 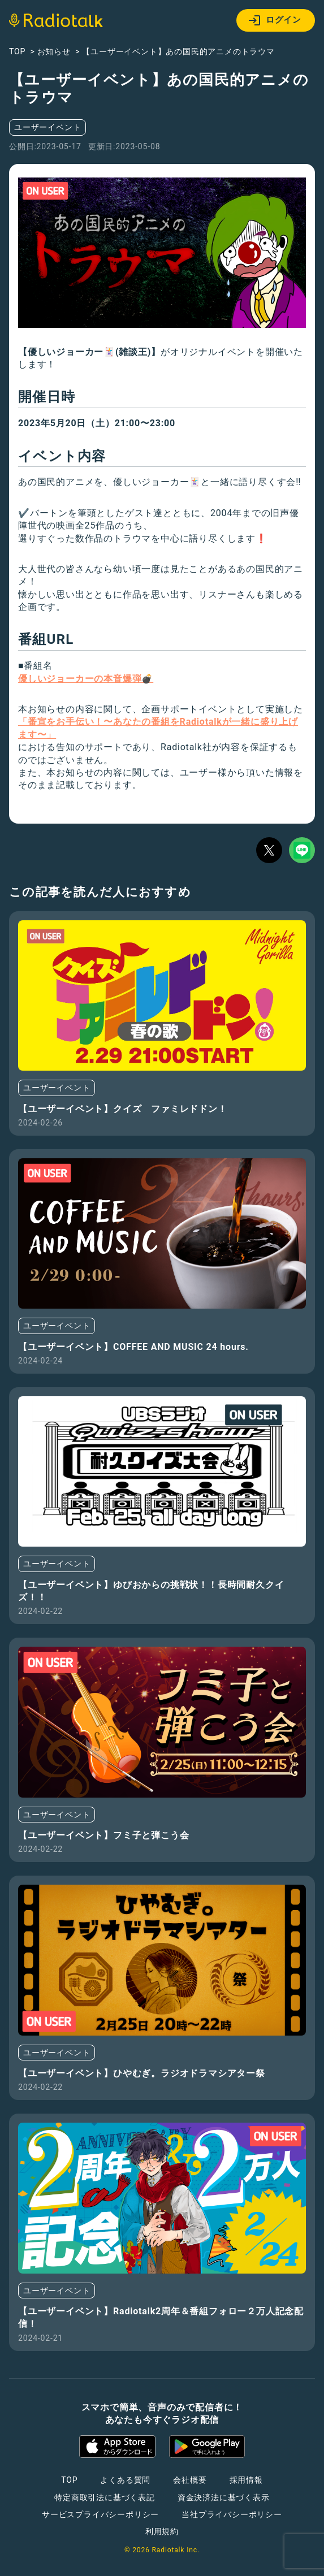 I want to click on 利用規約, so click(x=162, y=2531).